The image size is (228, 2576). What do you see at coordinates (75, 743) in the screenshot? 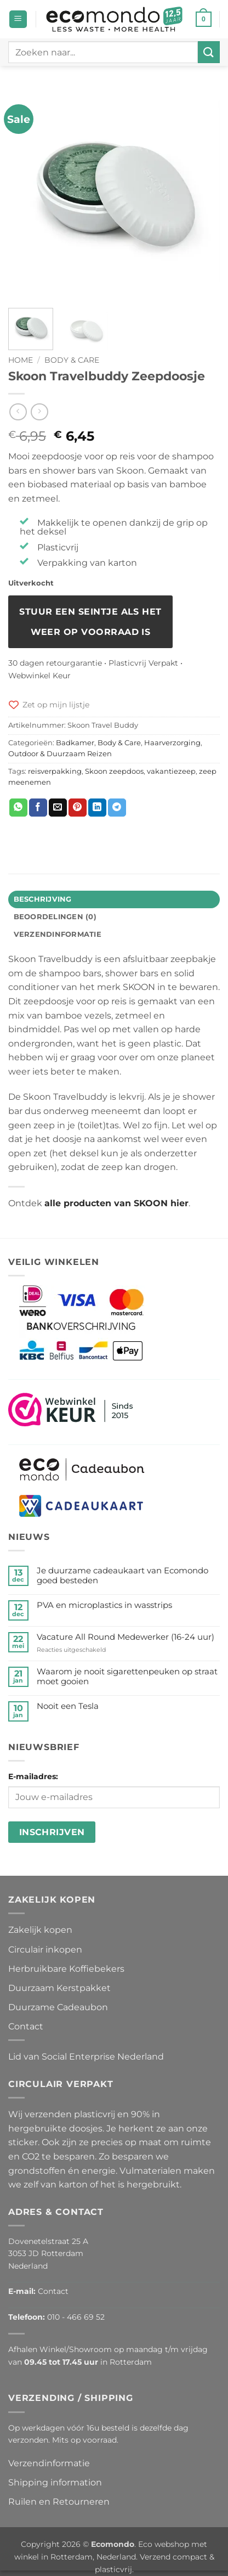
I see `Badkamer` at bounding box center [75, 743].